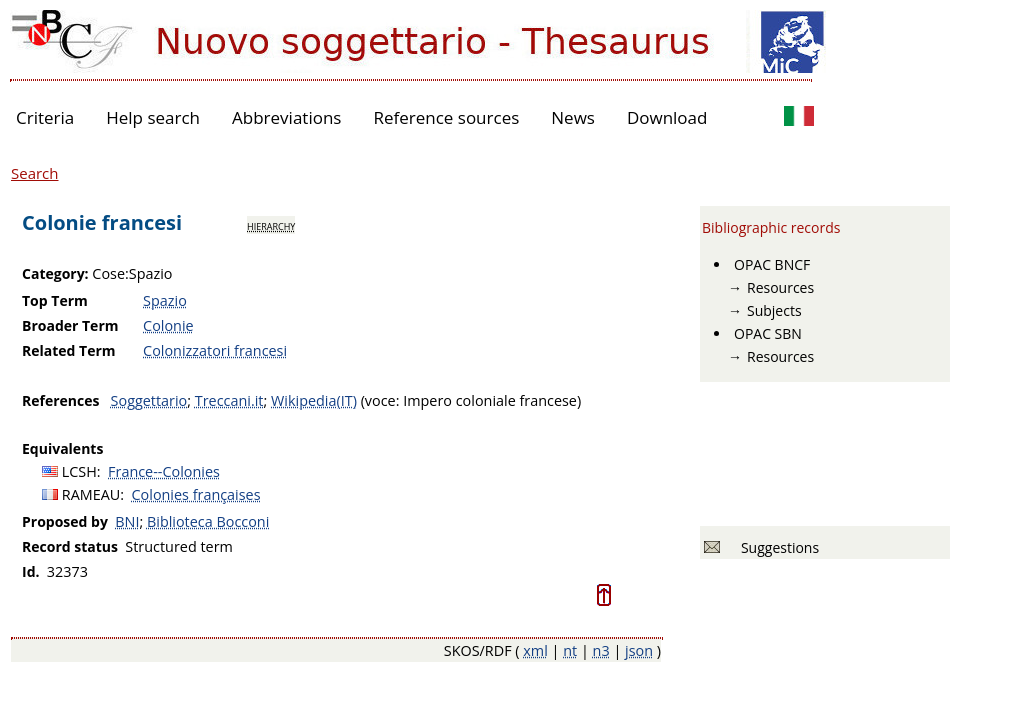 The image size is (1024, 720). What do you see at coordinates (229, 400) in the screenshot?
I see `Treccani.it` at bounding box center [229, 400].